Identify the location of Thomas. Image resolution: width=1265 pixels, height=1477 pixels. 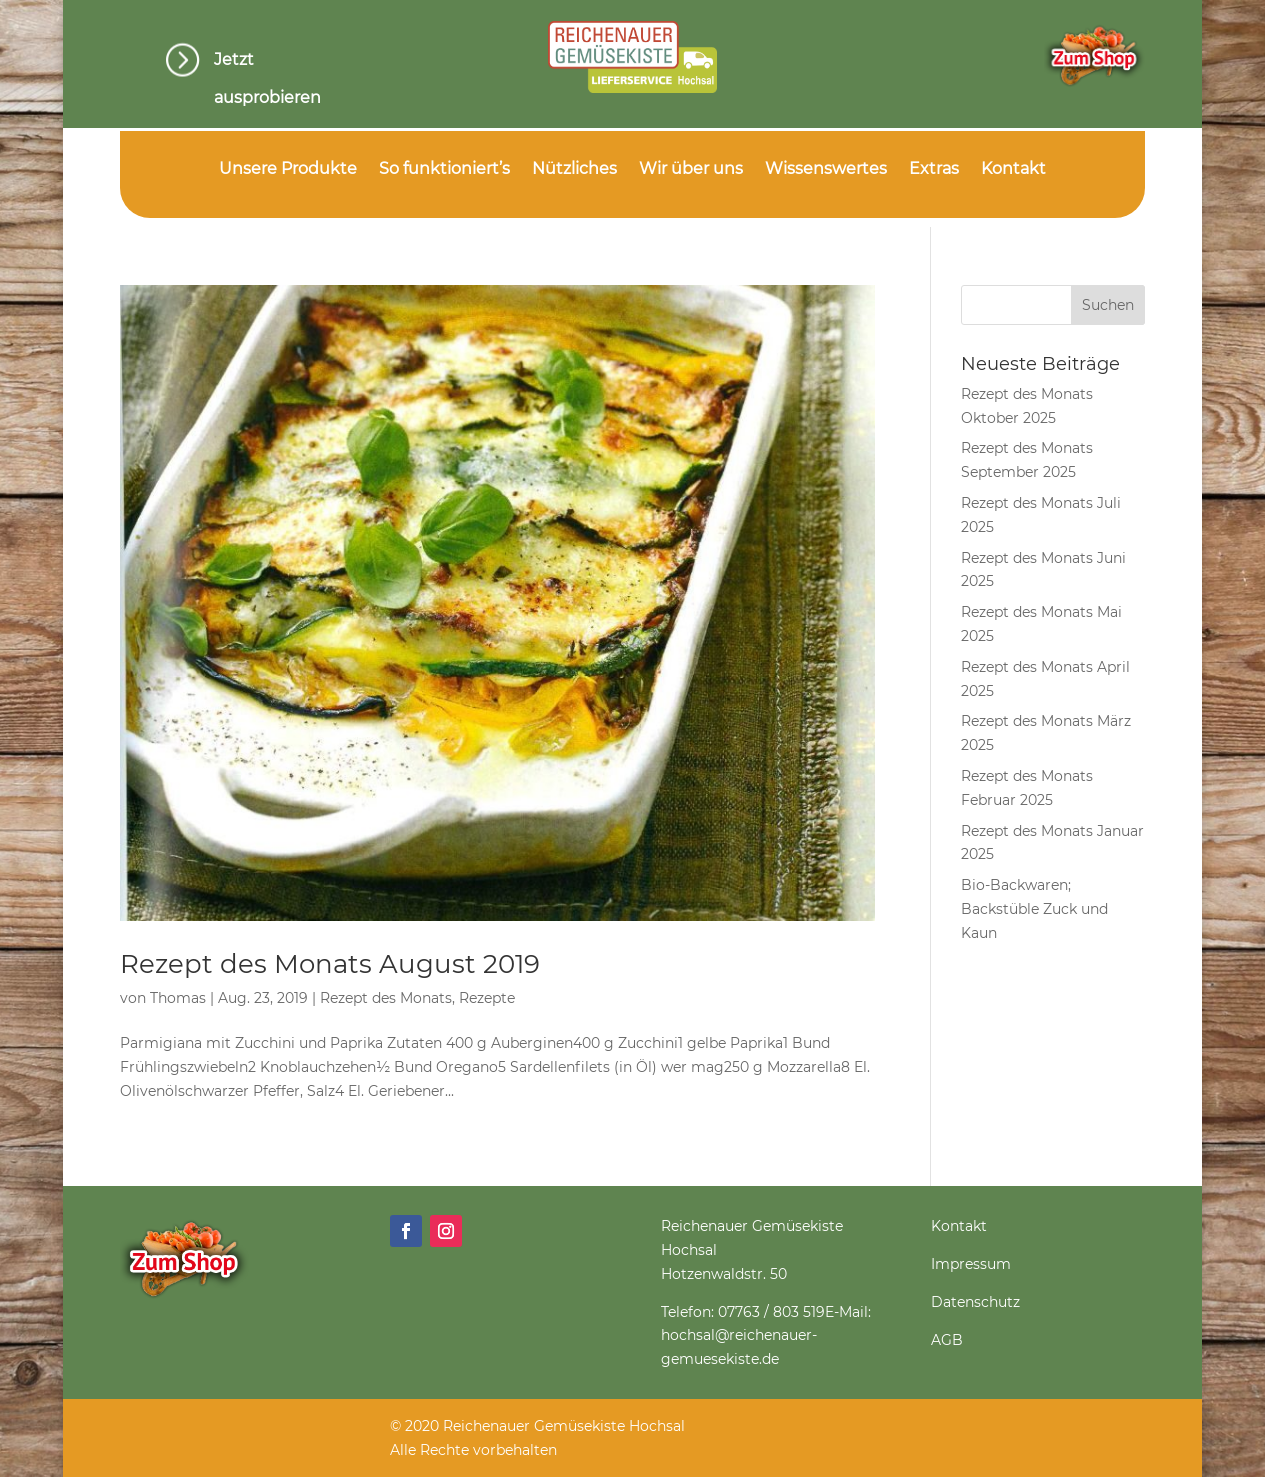
(178, 998).